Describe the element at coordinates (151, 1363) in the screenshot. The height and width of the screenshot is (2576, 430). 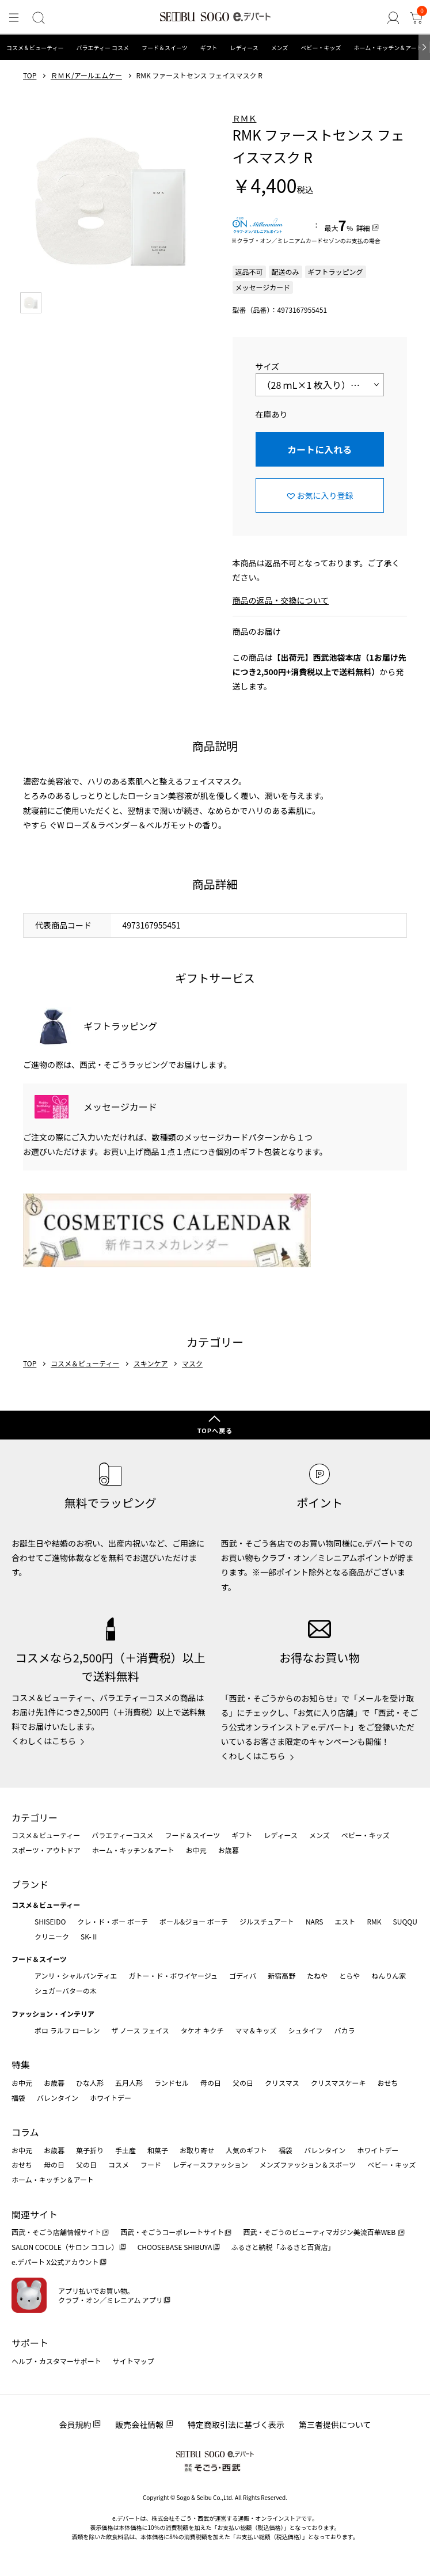
I see `スキンケア` at that location.